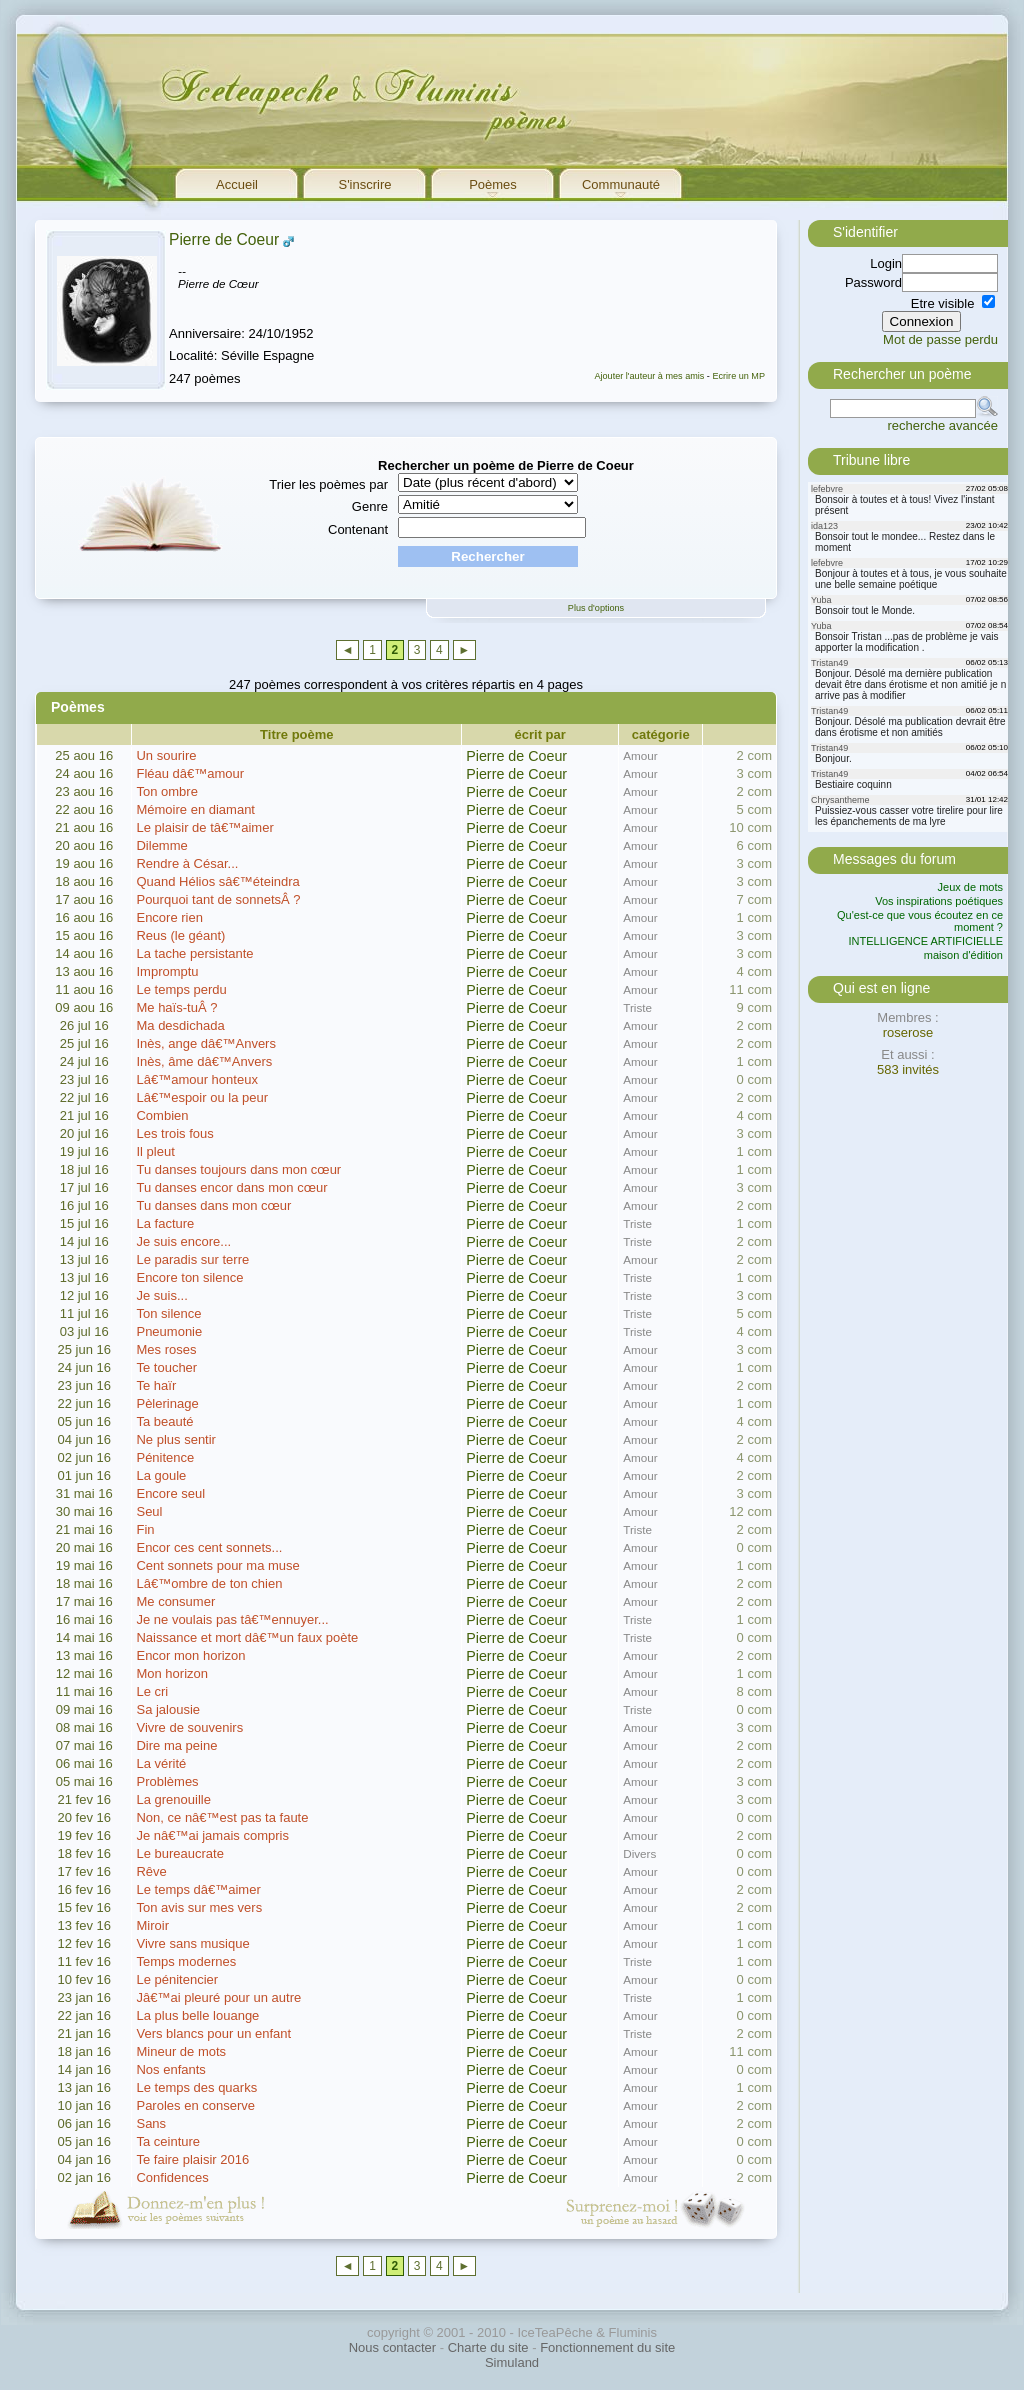  What do you see at coordinates (190, 1655) in the screenshot?
I see `Encor mon horizon` at bounding box center [190, 1655].